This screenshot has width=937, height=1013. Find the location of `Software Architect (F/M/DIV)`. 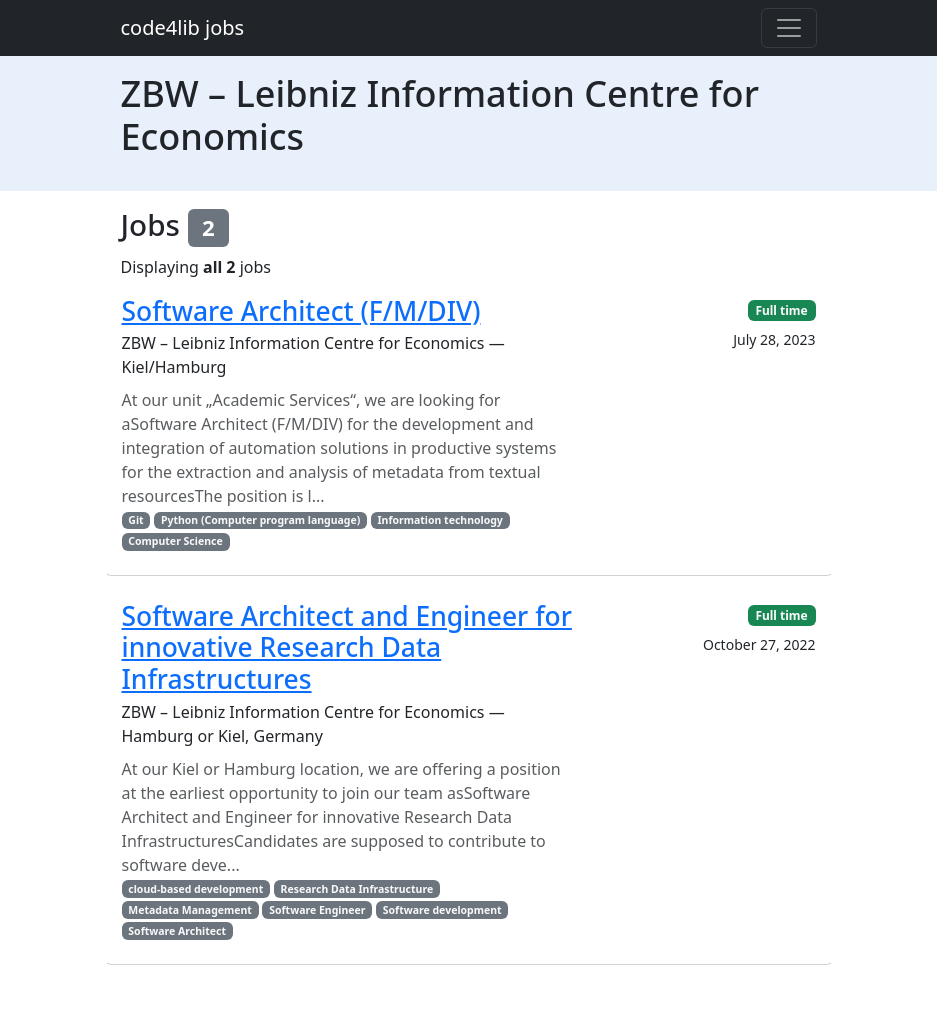

Software Architect (F/M/DIV) is located at coordinates (301, 311).